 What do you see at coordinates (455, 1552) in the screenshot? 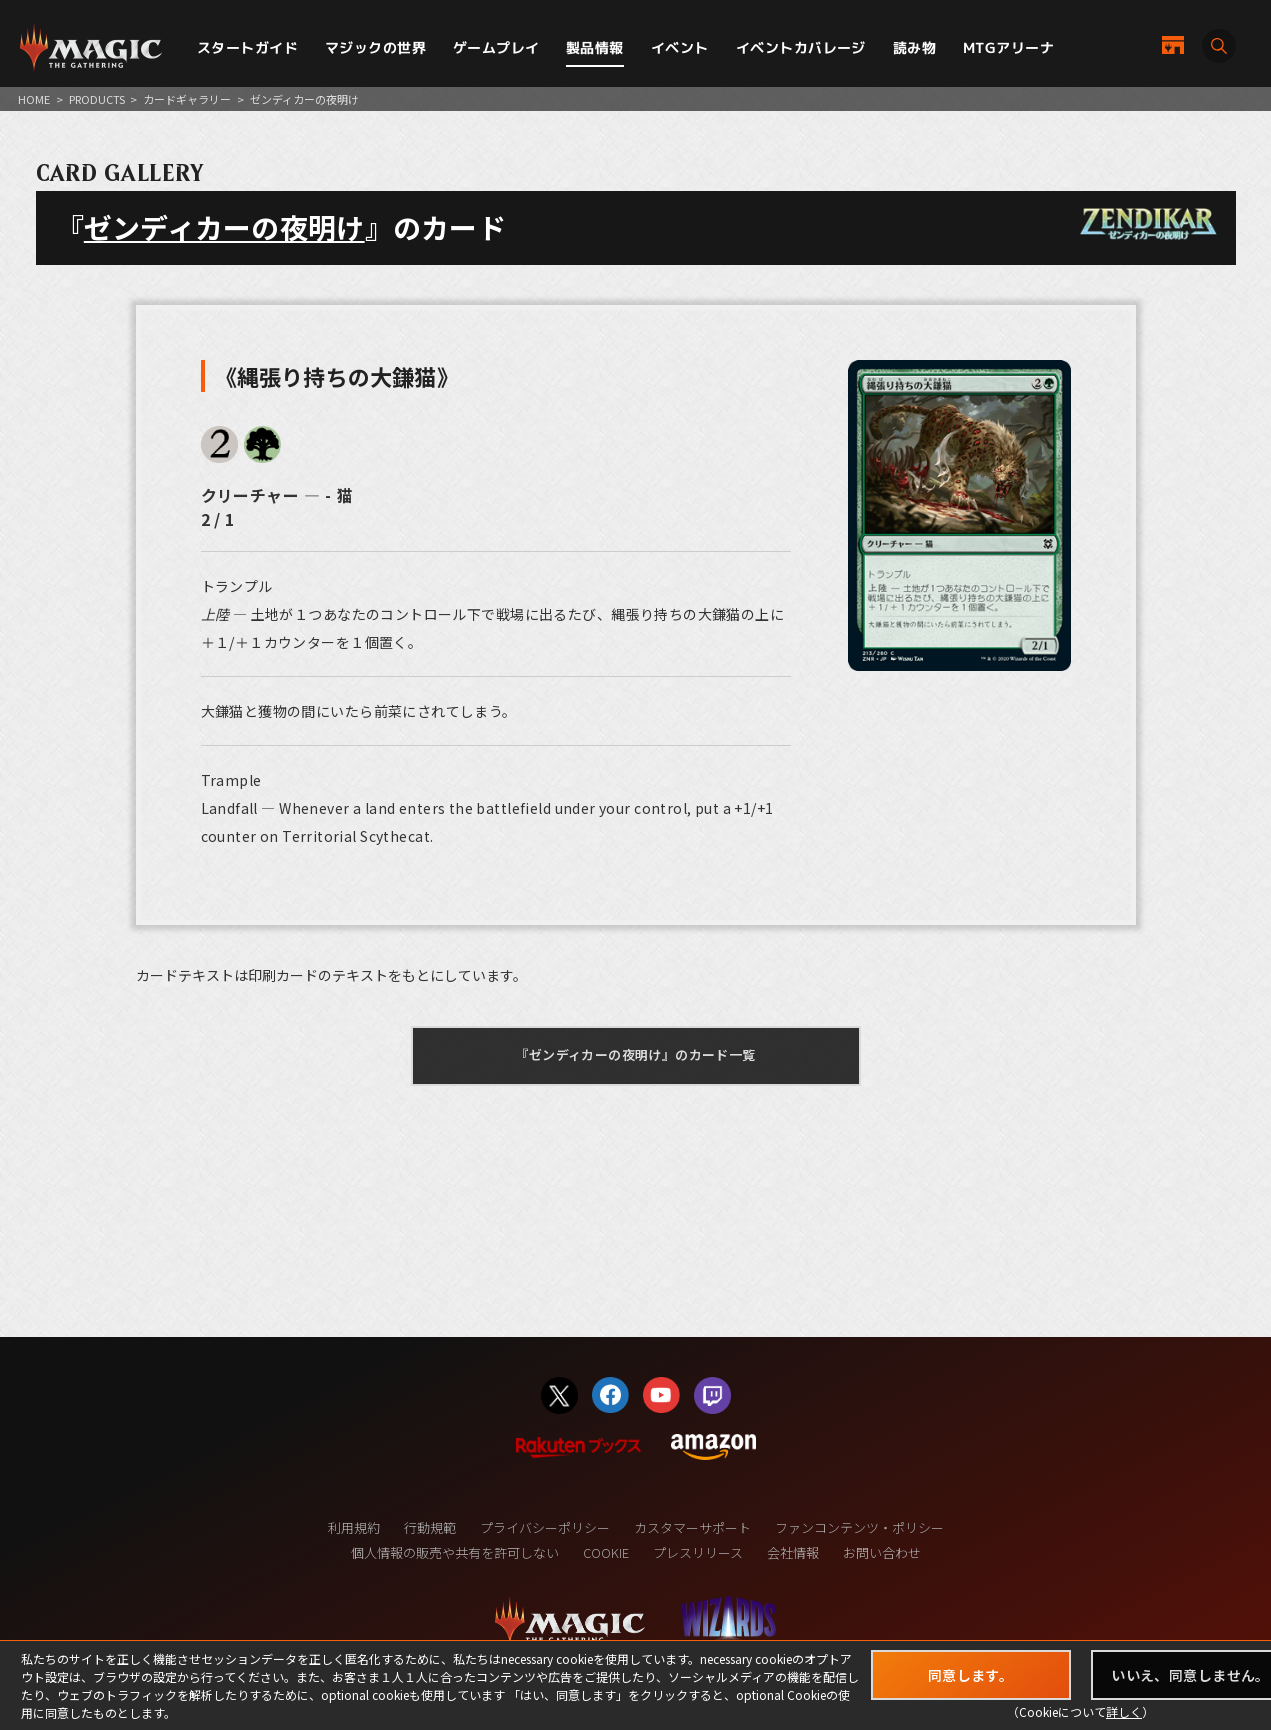
I see `個人情報の販売や共有を許可しない` at bounding box center [455, 1552].